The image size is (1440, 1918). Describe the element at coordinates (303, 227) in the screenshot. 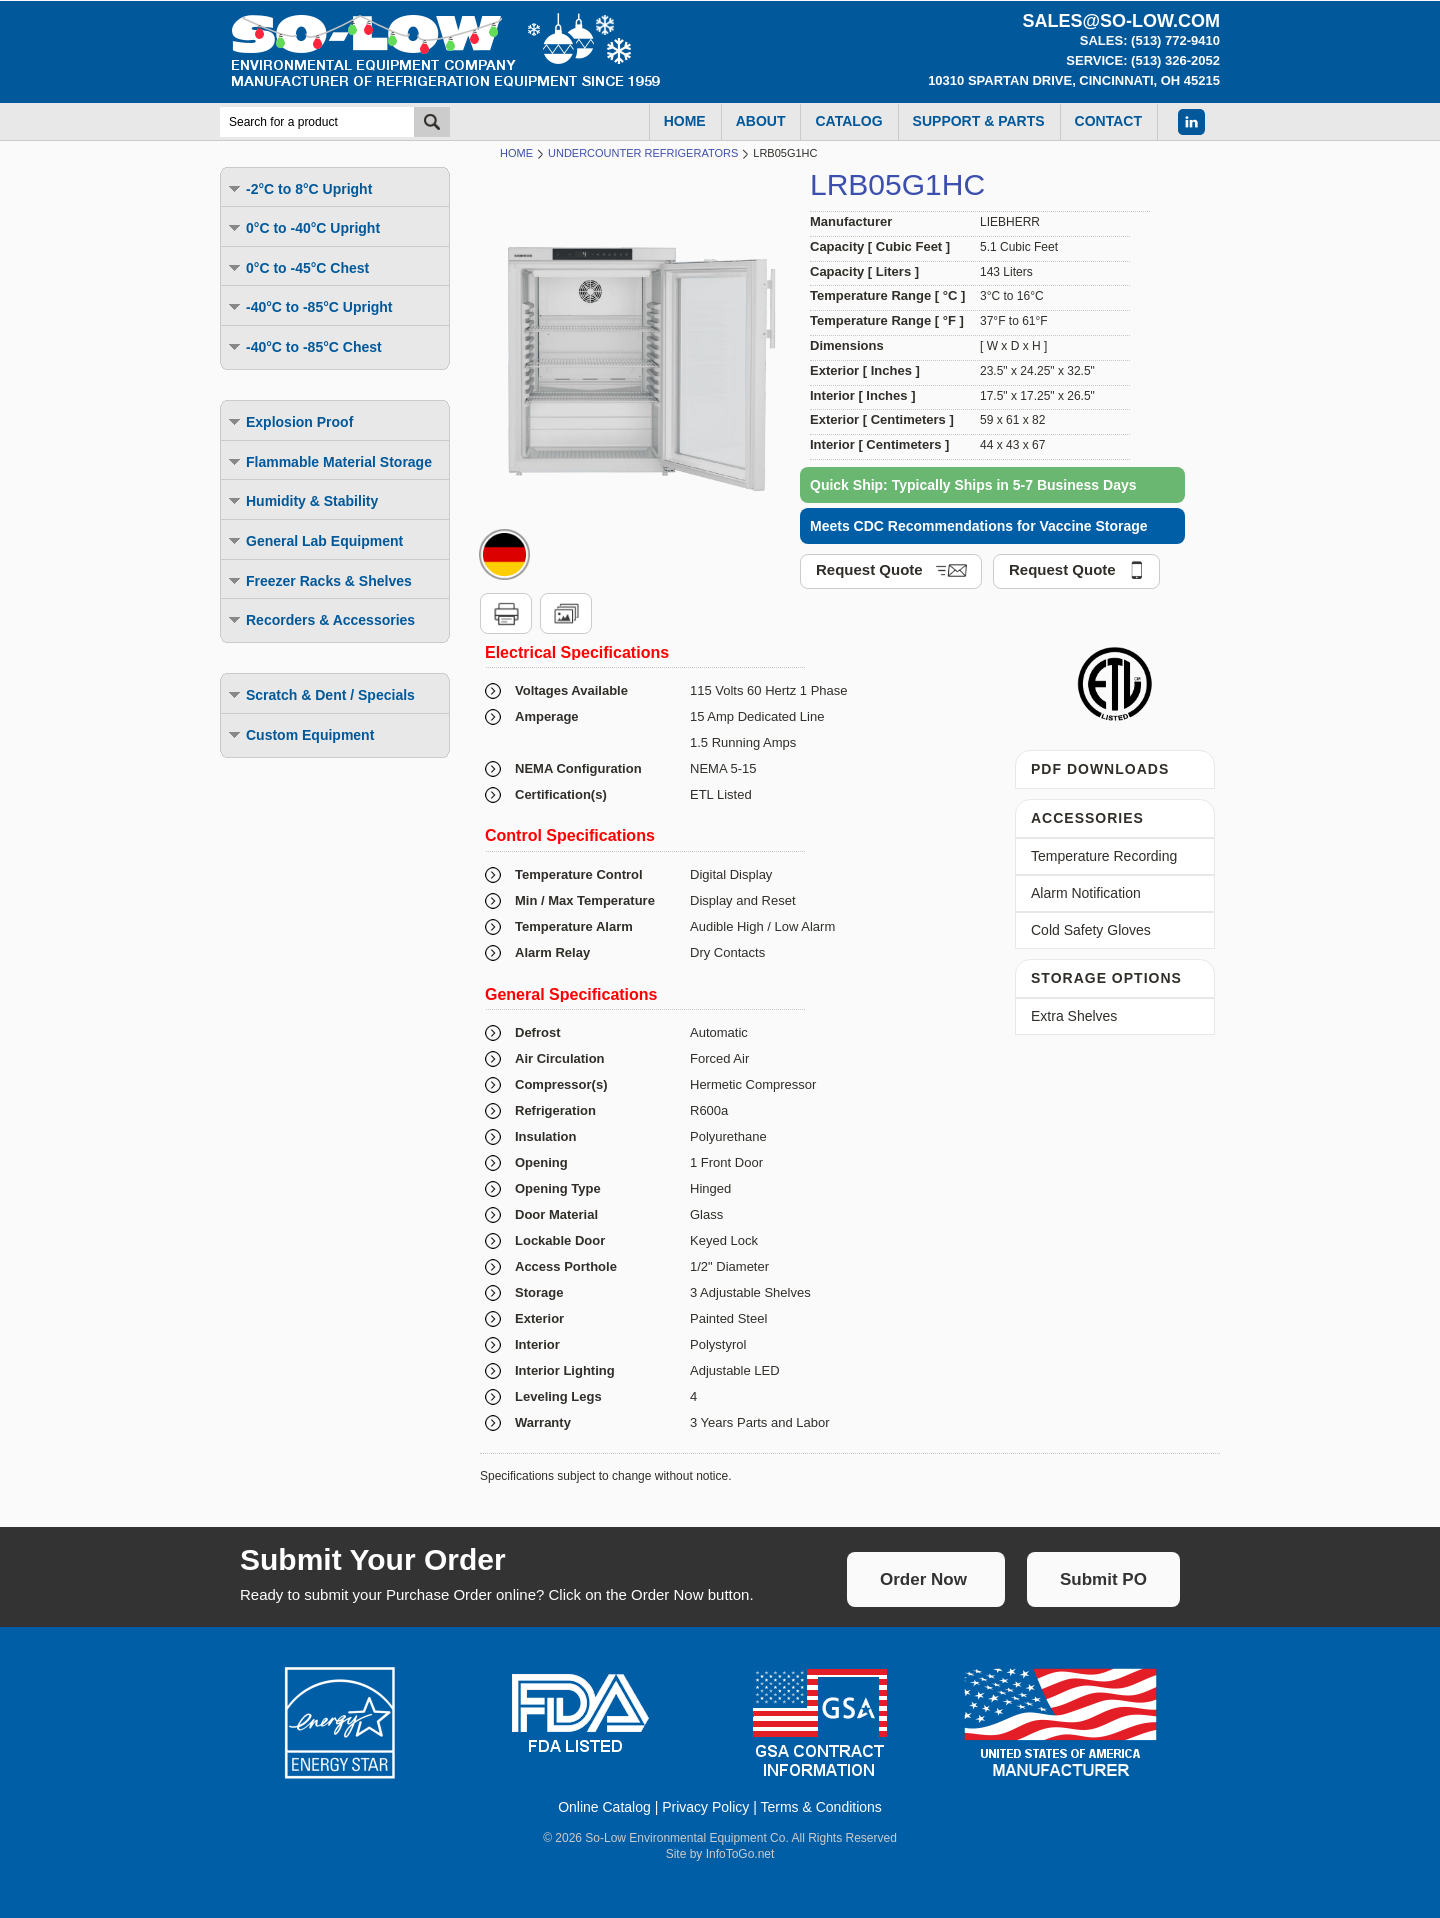

I see `0°C to -40°C Upright` at that location.